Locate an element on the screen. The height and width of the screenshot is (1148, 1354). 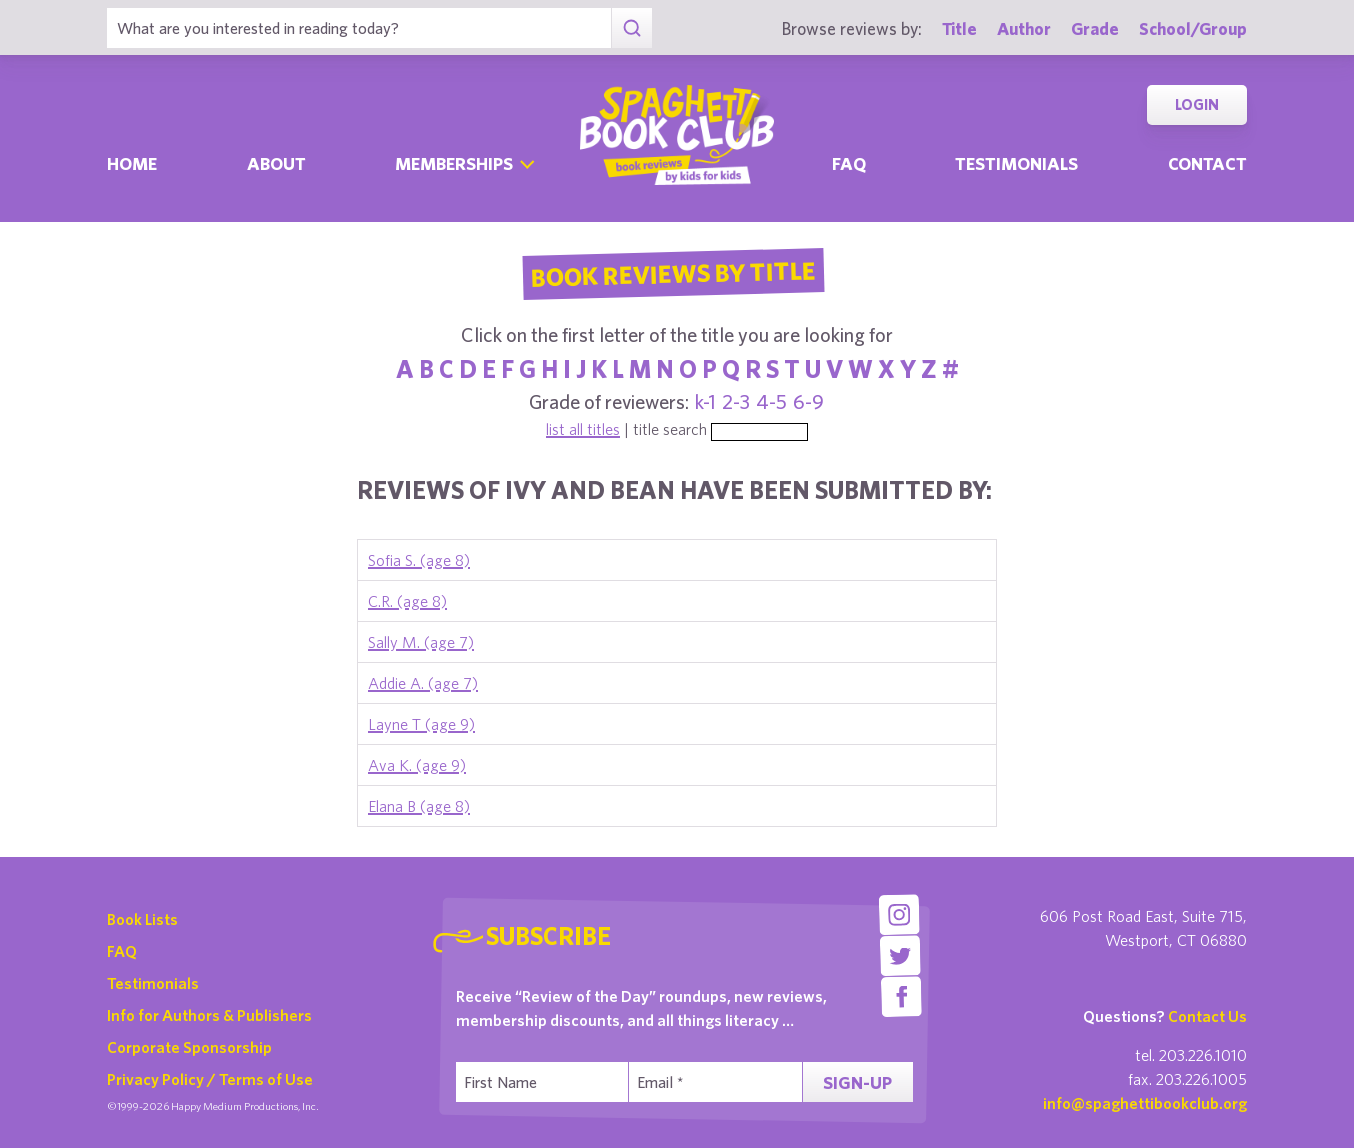
Layne T (age 9) is located at coordinates (421, 724).